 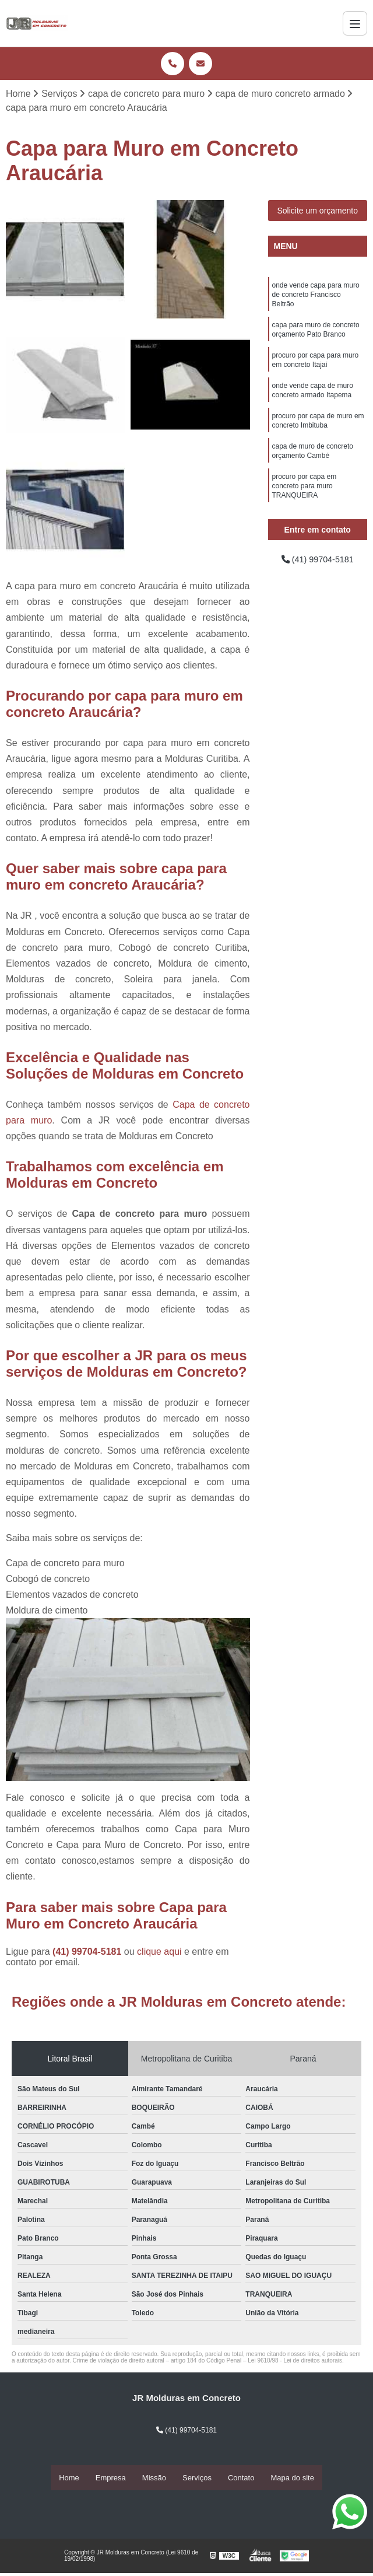 What do you see at coordinates (88, 1952) in the screenshot?
I see `(41) 99704-5181` at bounding box center [88, 1952].